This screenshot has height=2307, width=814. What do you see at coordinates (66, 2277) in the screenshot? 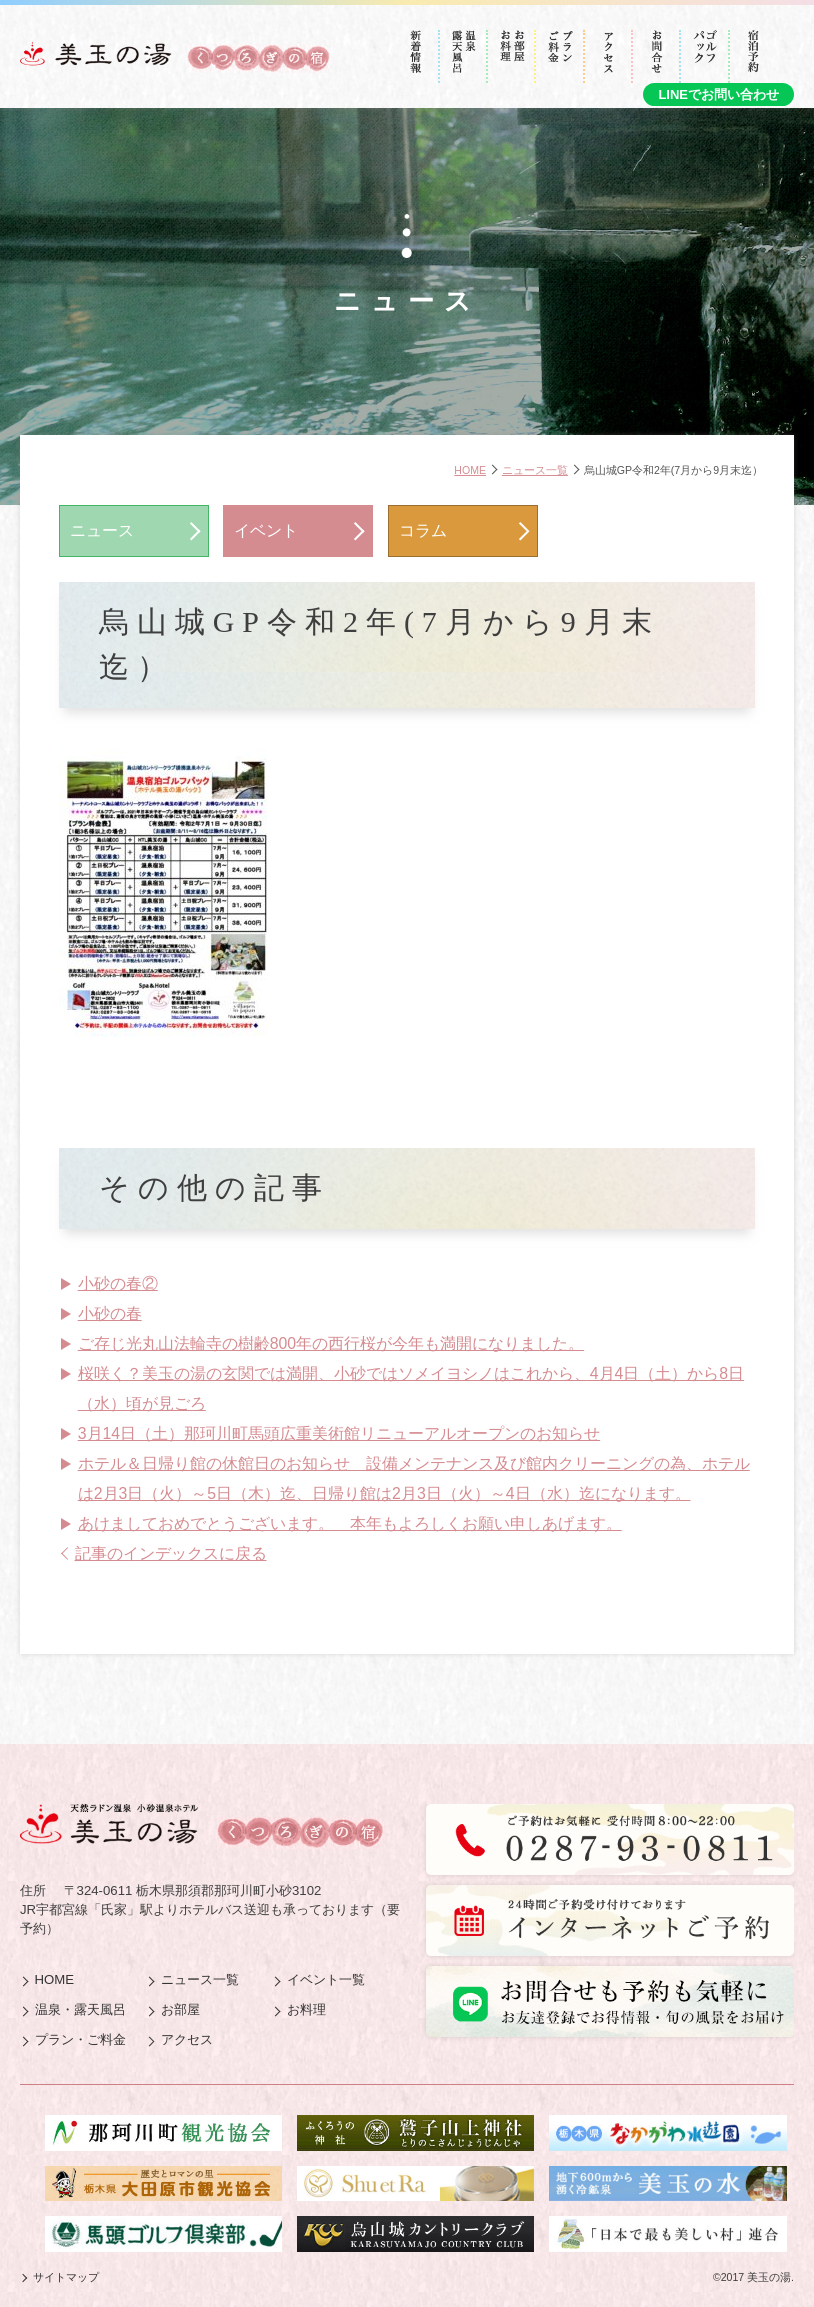
I see `サイトマップ` at bounding box center [66, 2277].